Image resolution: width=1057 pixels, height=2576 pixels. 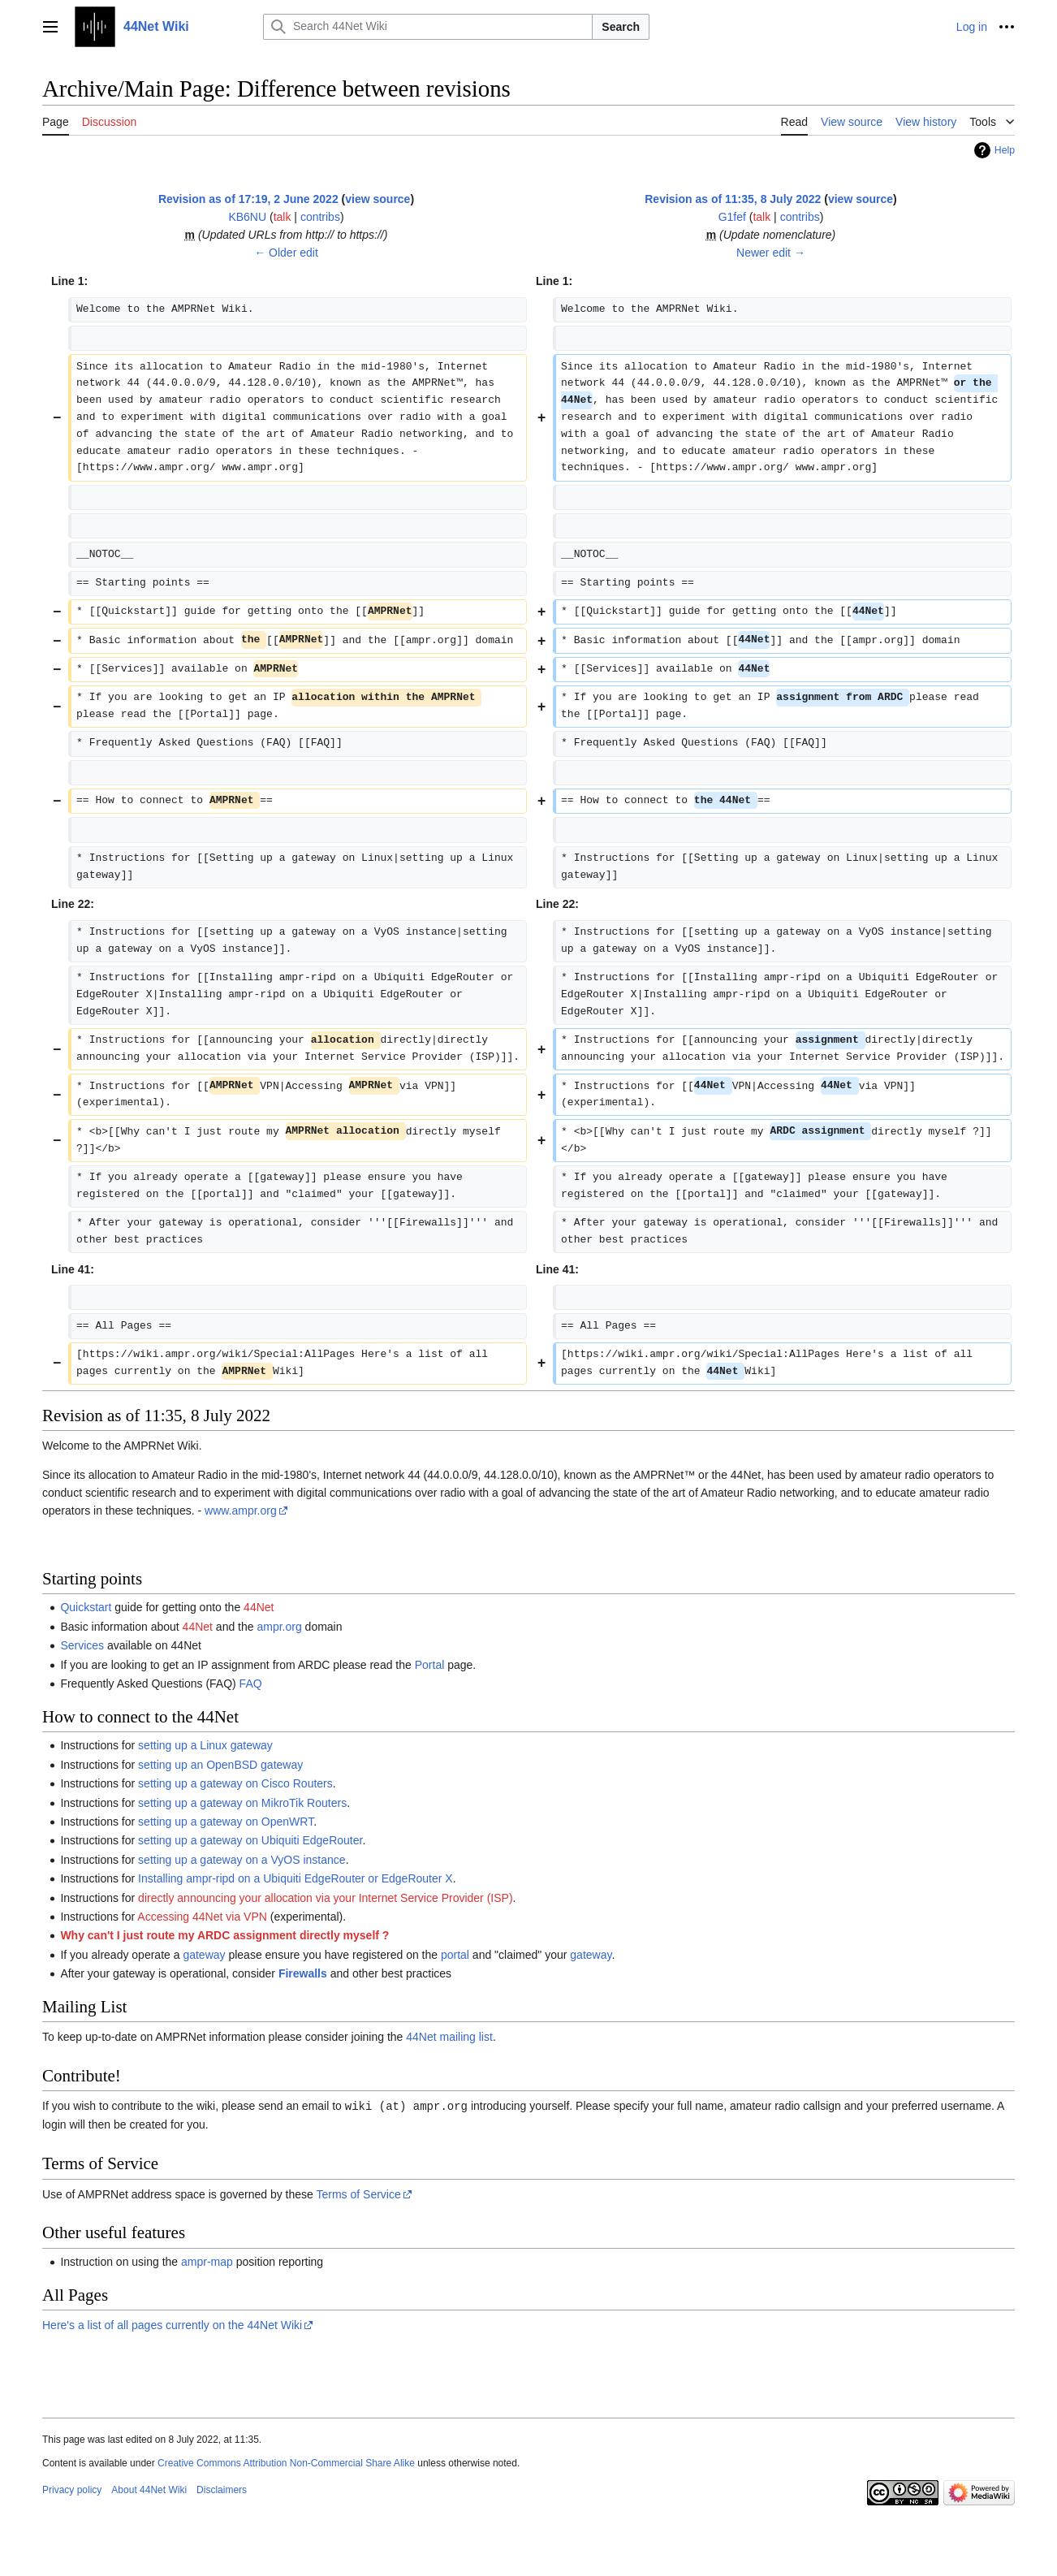 I want to click on view source, so click(x=377, y=198).